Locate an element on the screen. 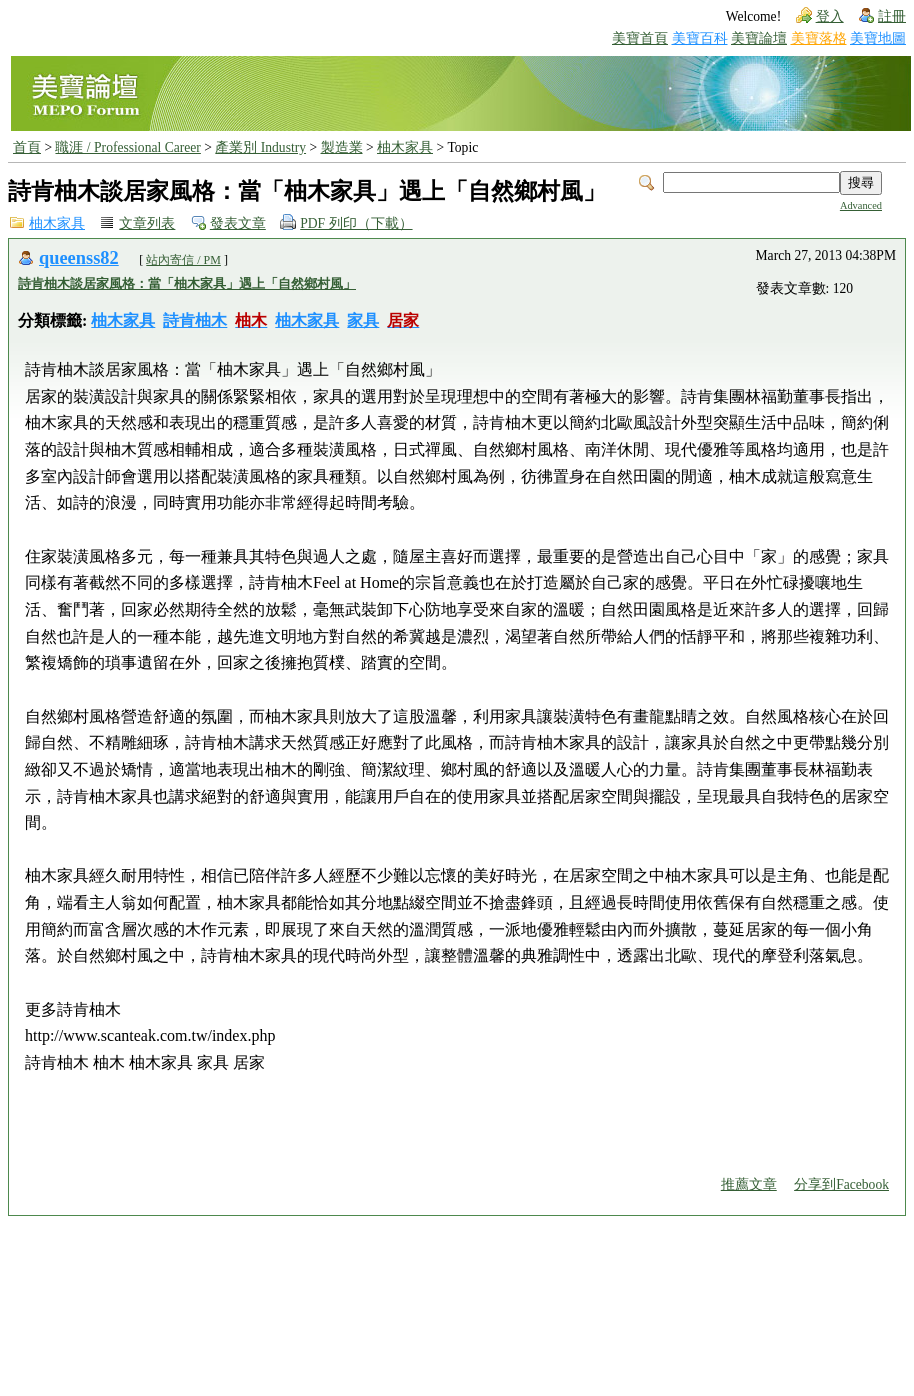  queenss82 is located at coordinates (79, 258).